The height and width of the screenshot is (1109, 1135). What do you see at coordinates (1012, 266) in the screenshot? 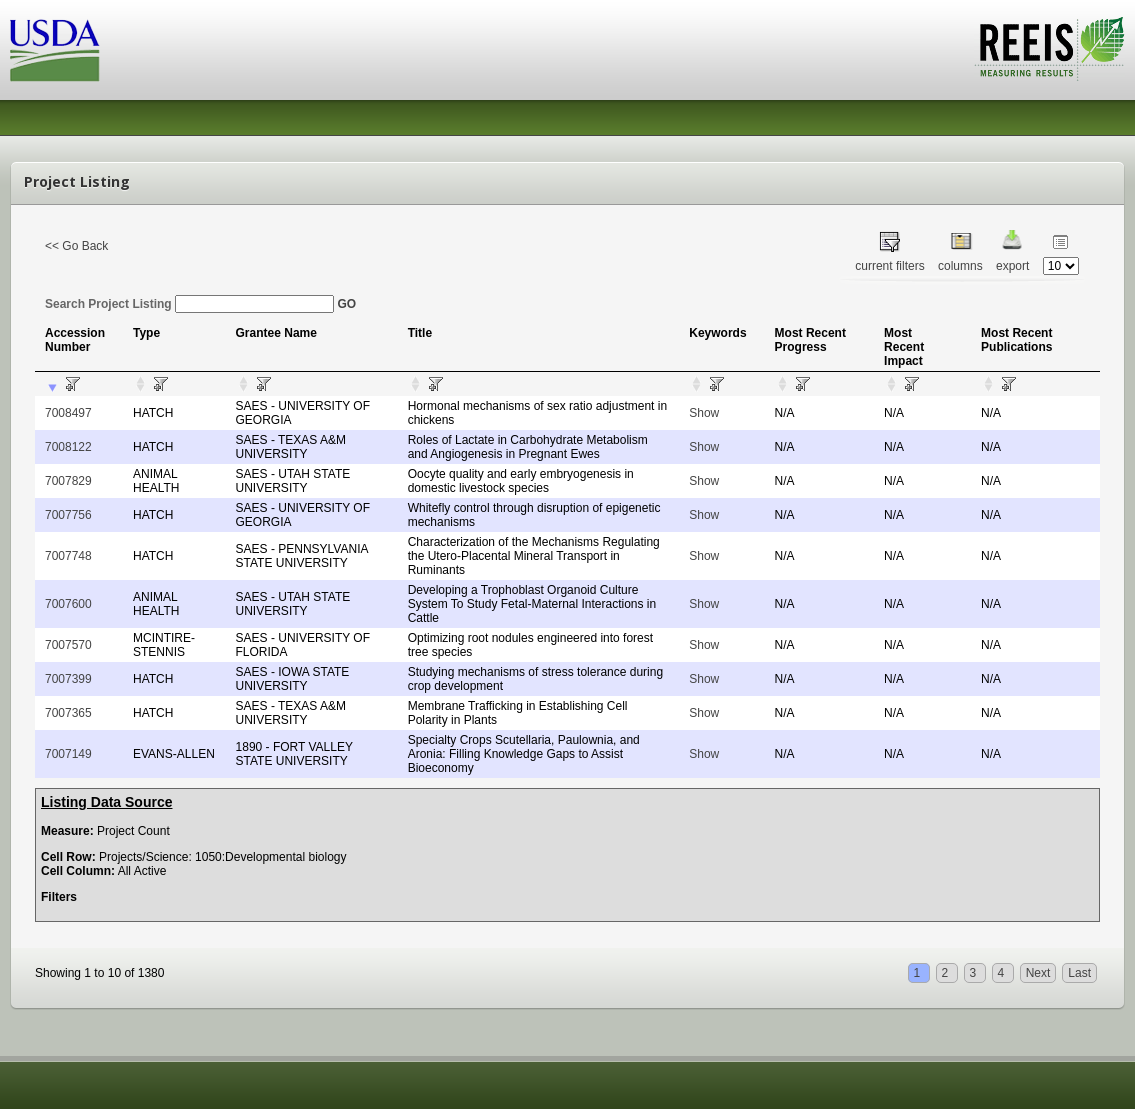
I see `export` at bounding box center [1012, 266].